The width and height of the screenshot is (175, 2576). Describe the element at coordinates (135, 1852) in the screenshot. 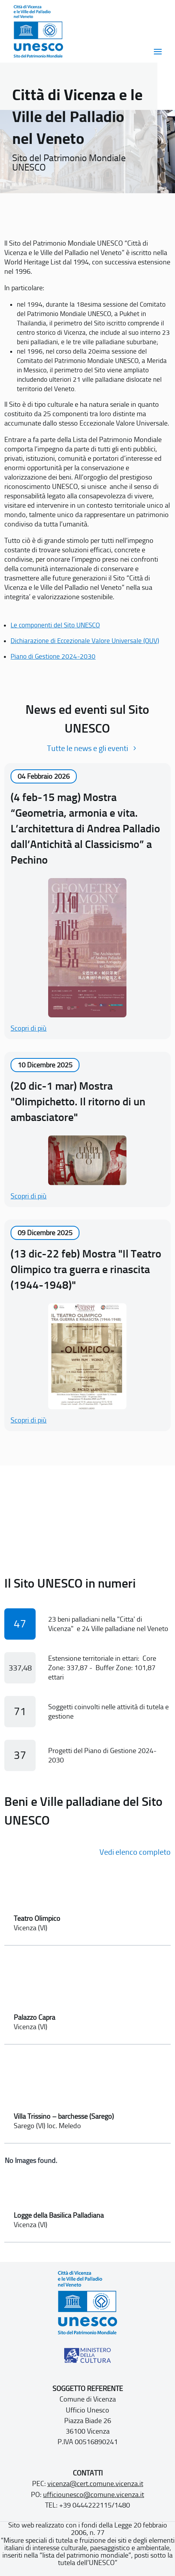

I see `Vedi elenco completo` at that location.